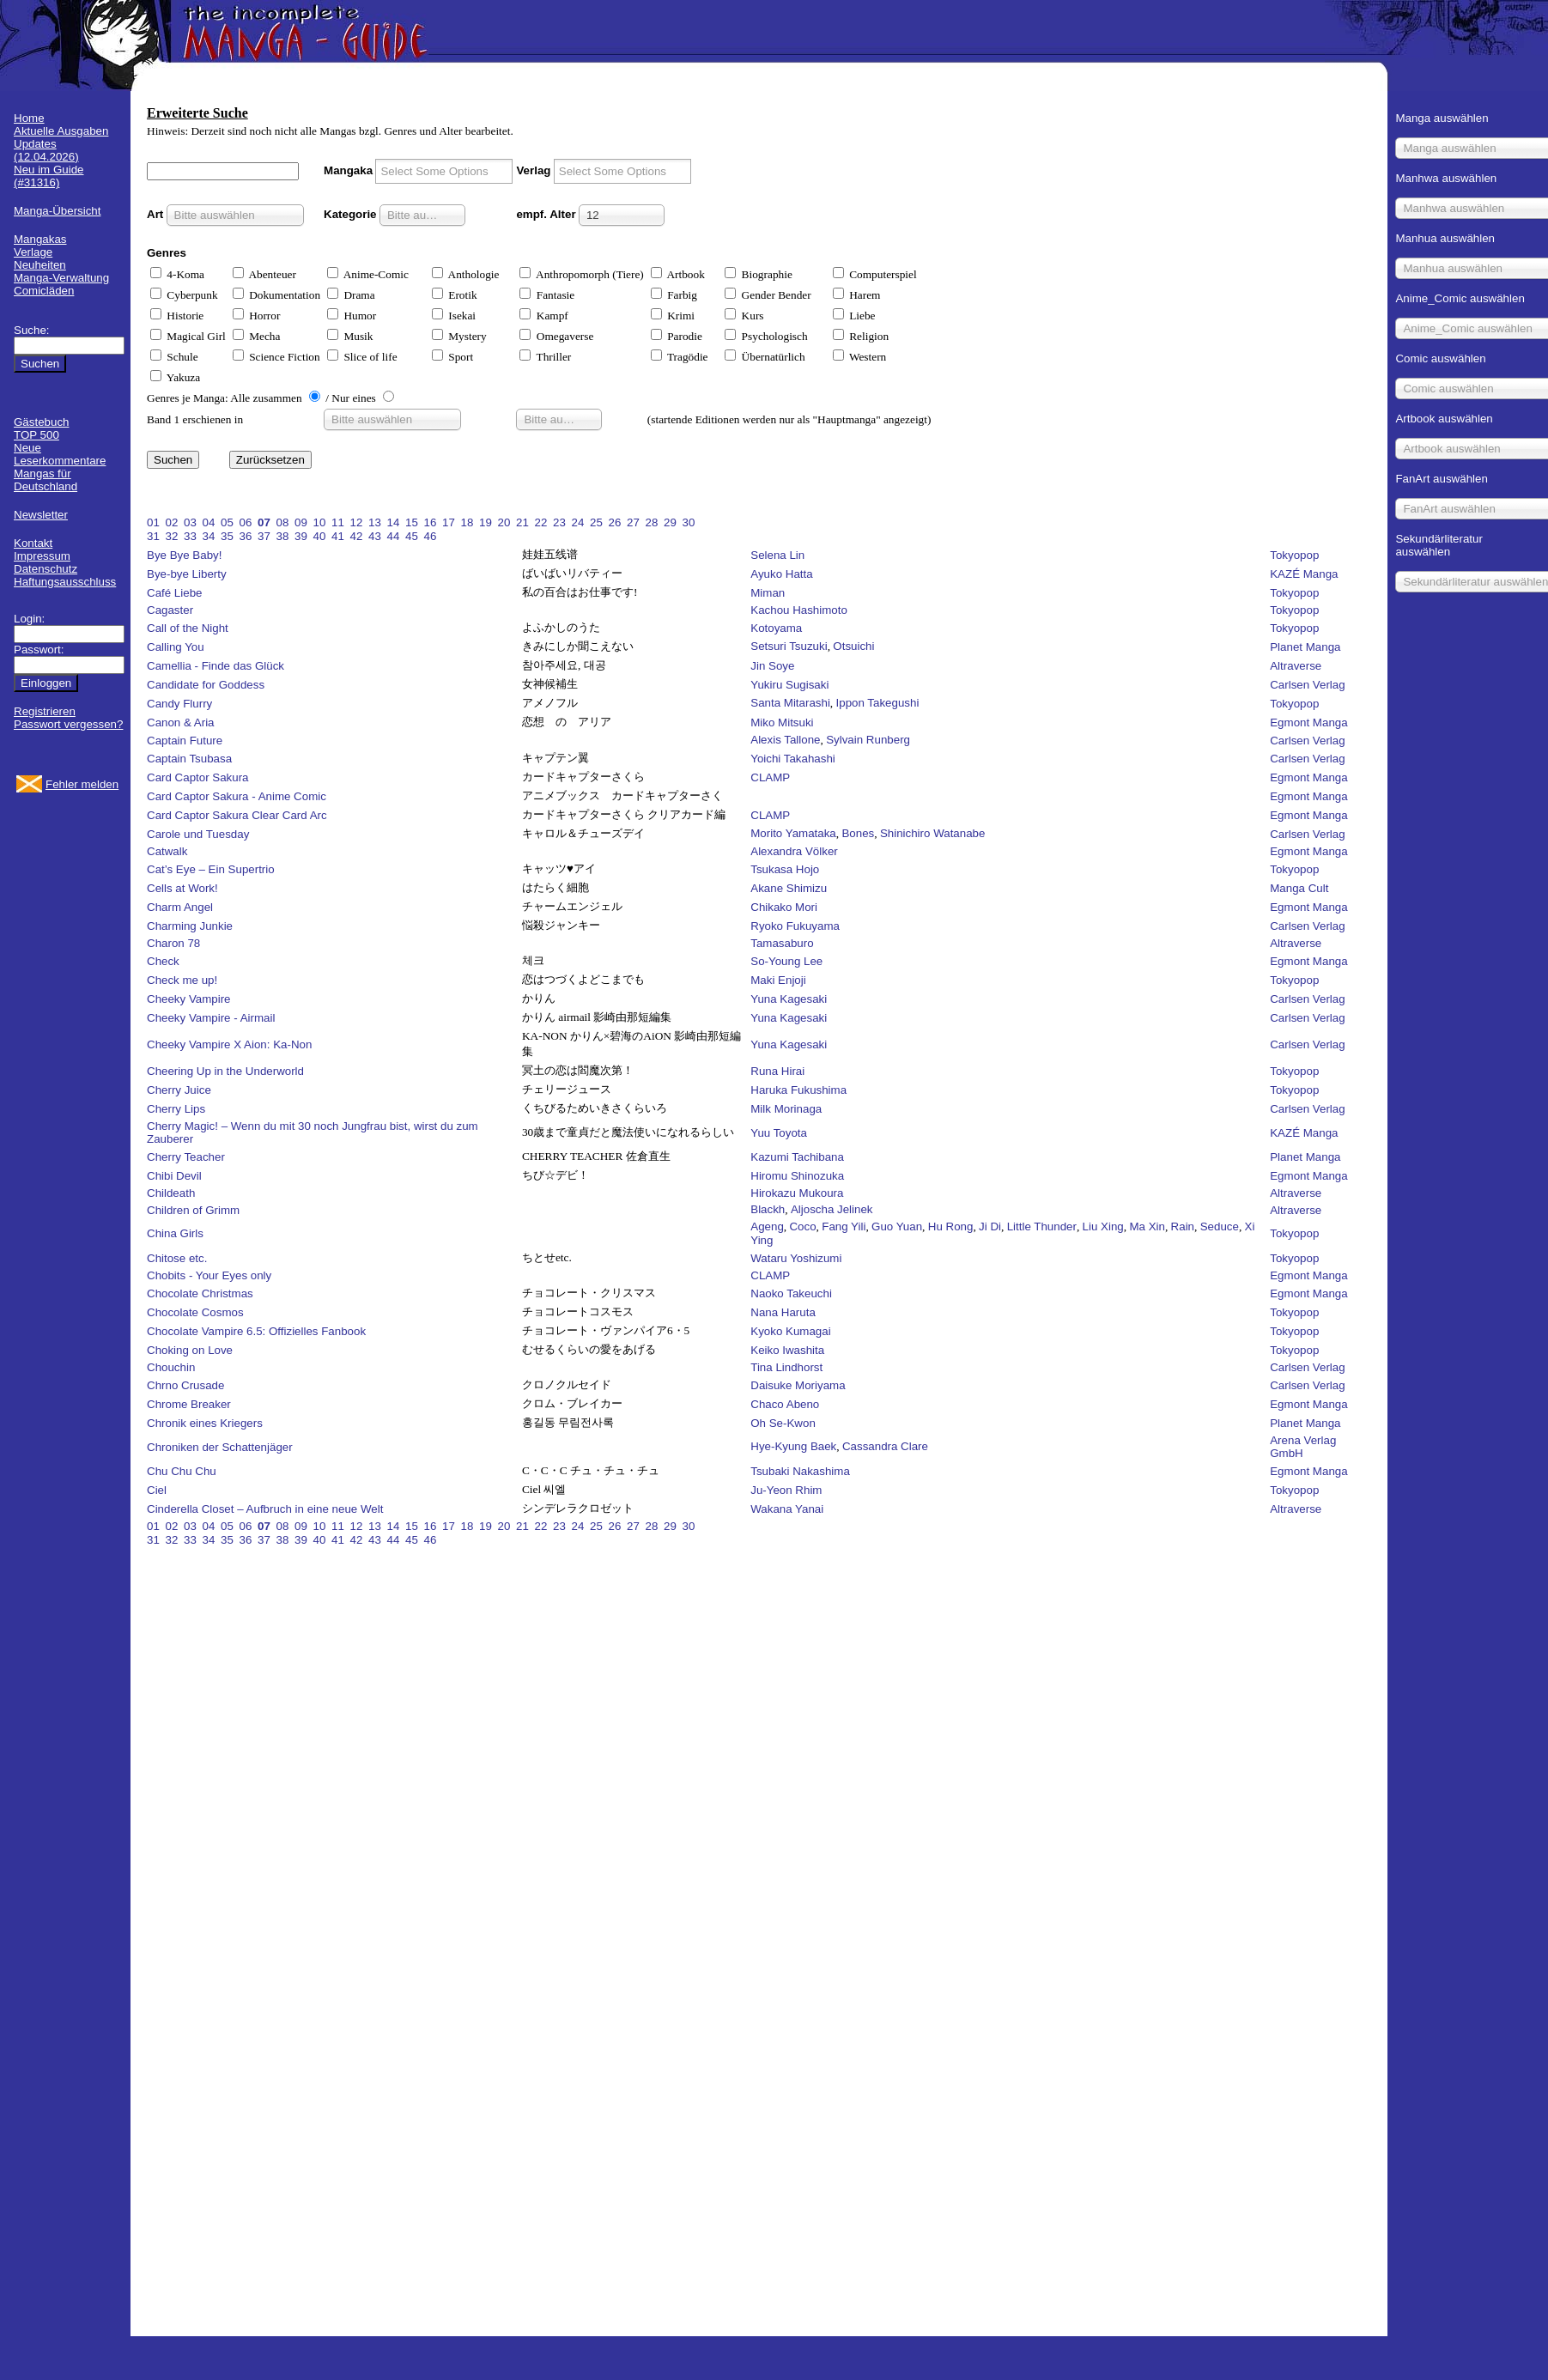  Describe the element at coordinates (485, 522) in the screenshot. I see `19` at that location.